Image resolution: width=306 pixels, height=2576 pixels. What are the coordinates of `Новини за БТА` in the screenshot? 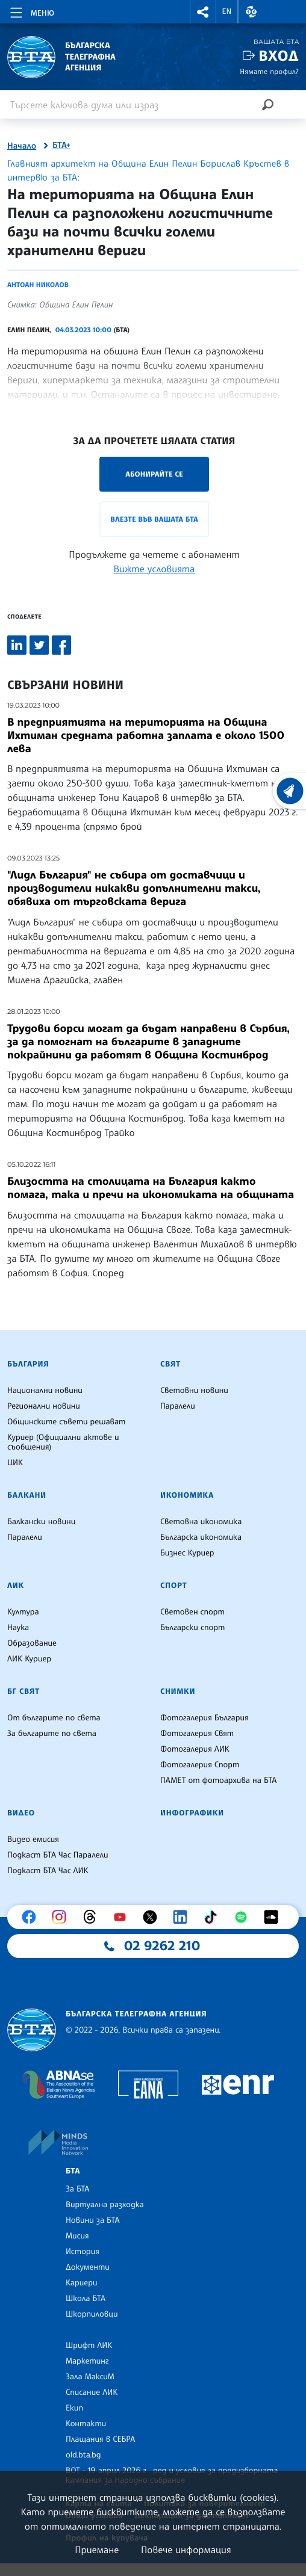 It's located at (93, 2220).